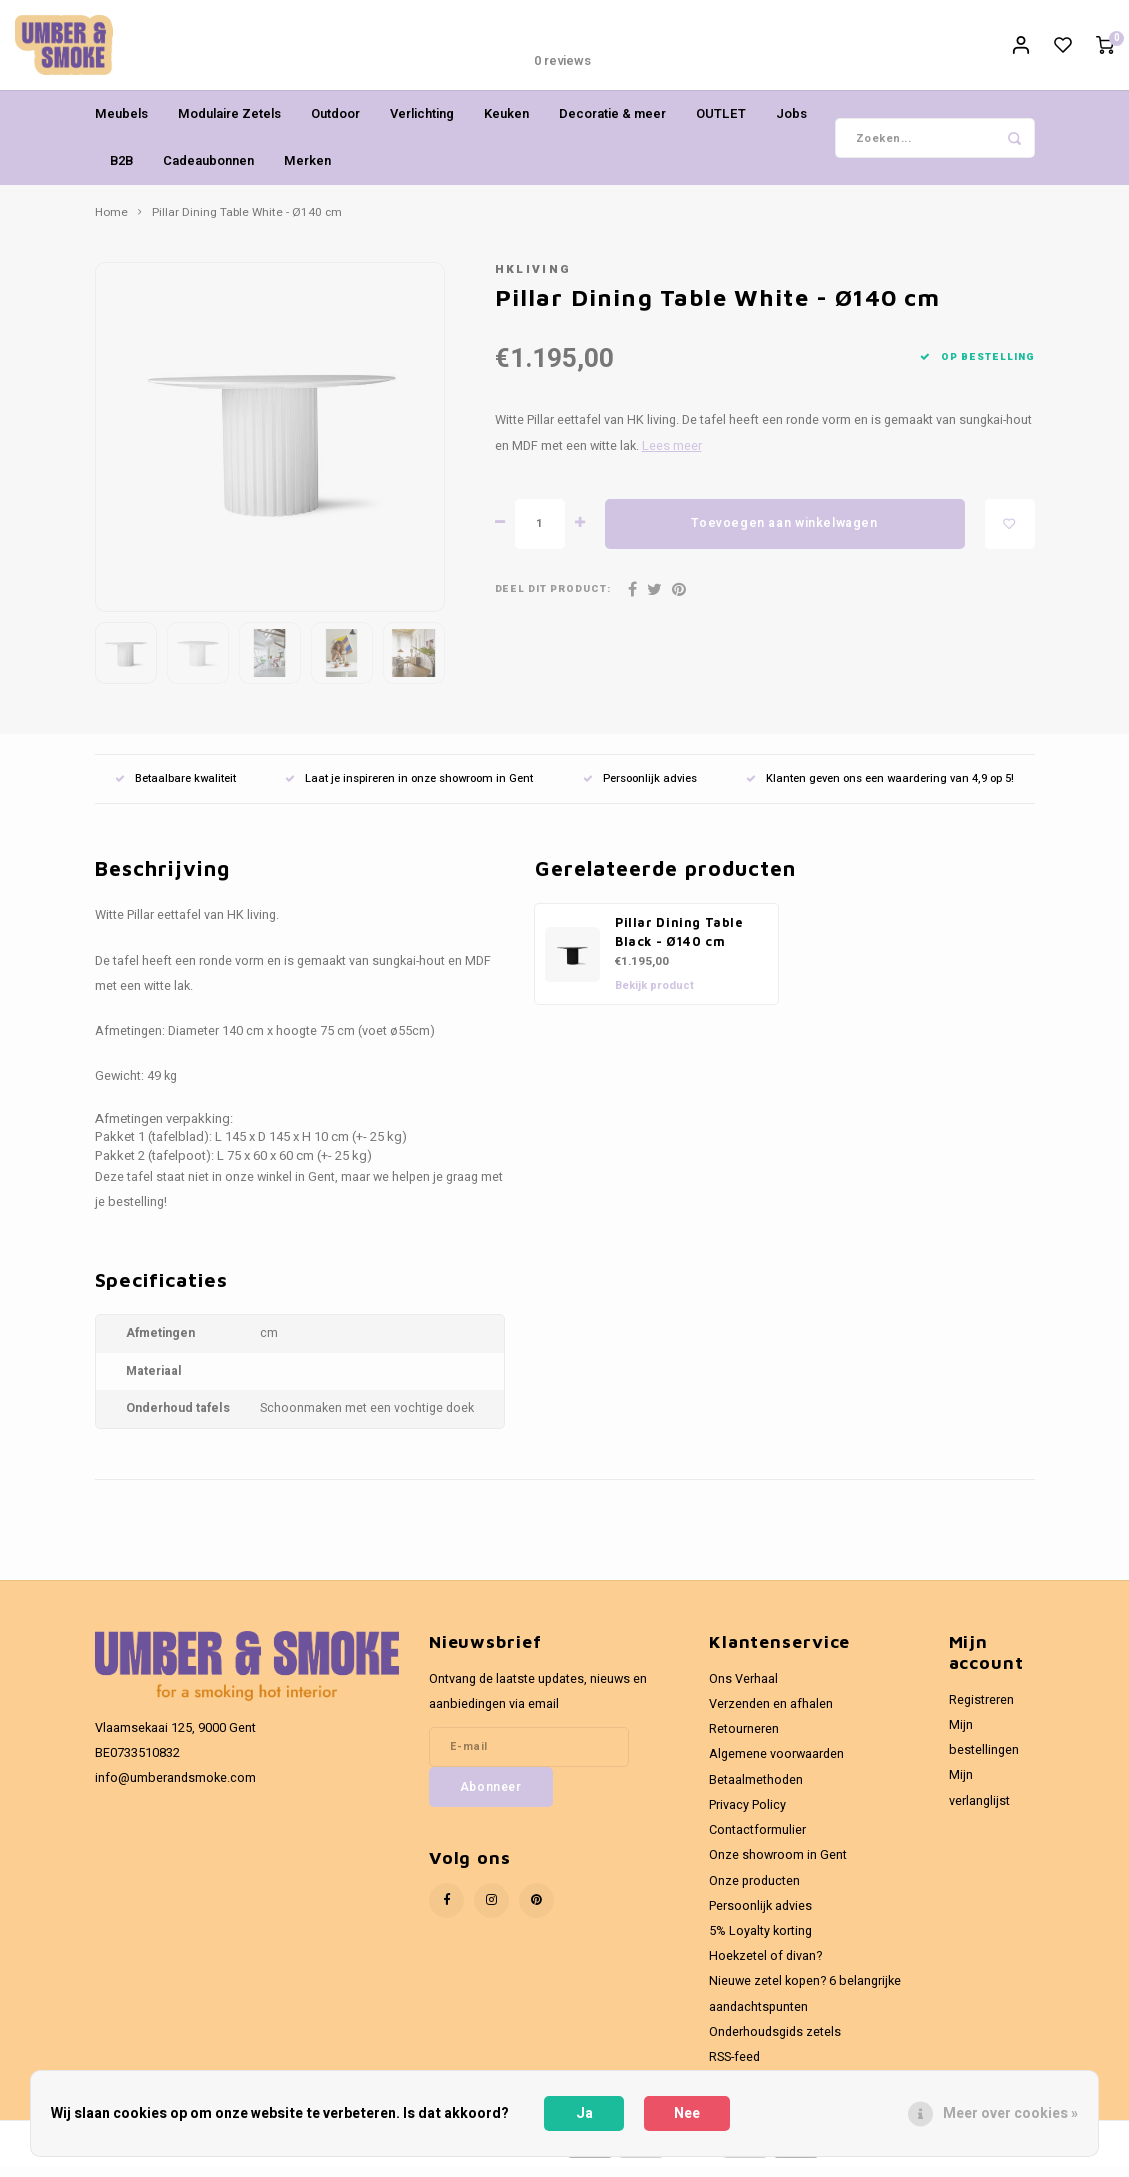 The image size is (1129, 2177). Describe the element at coordinates (409, 788) in the screenshot. I see `Laat je inspireren in onze showroom in Gent` at that location.